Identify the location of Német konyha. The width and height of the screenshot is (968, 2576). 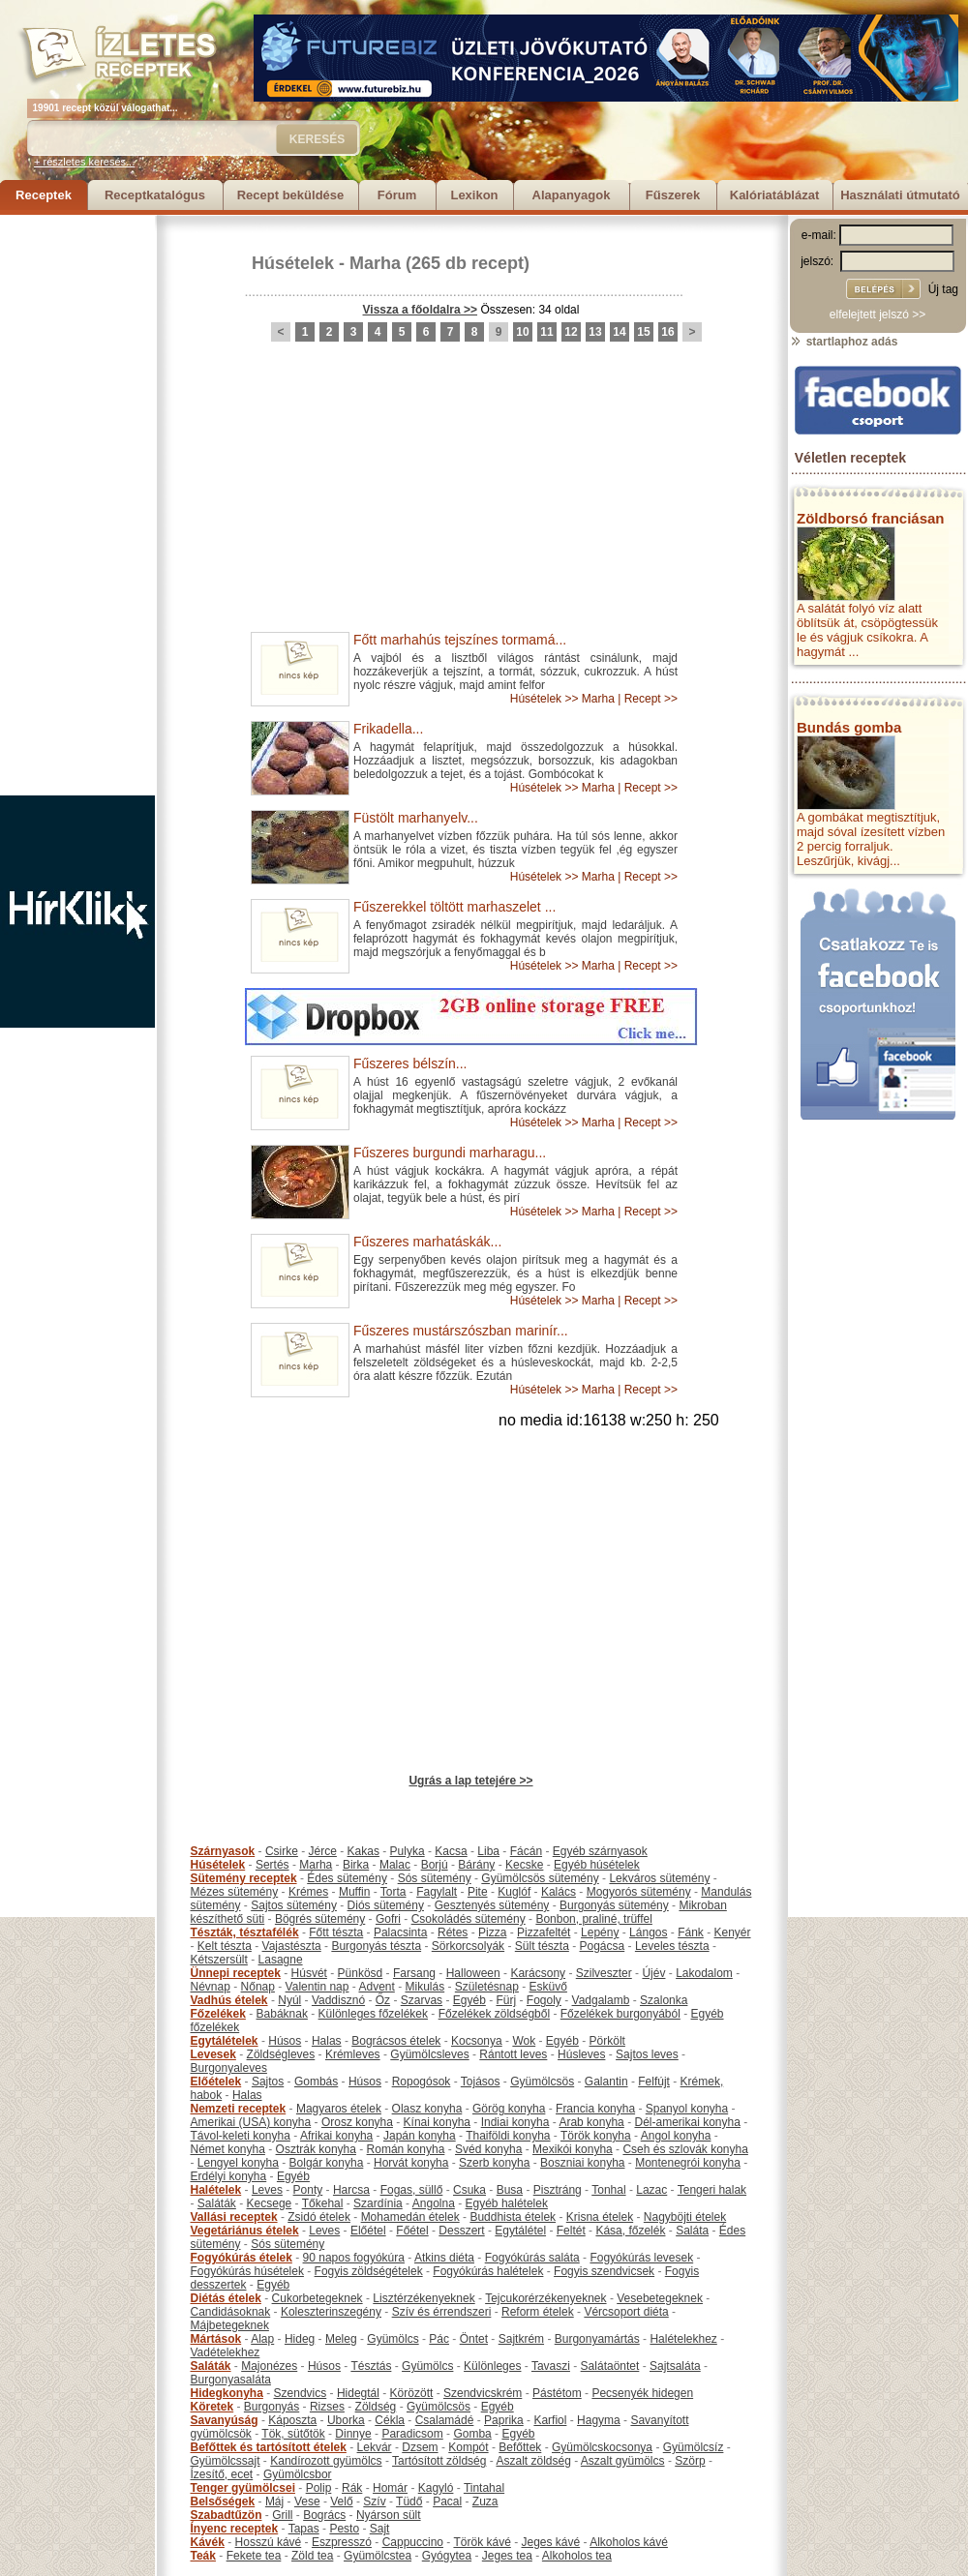
(228, 2149).